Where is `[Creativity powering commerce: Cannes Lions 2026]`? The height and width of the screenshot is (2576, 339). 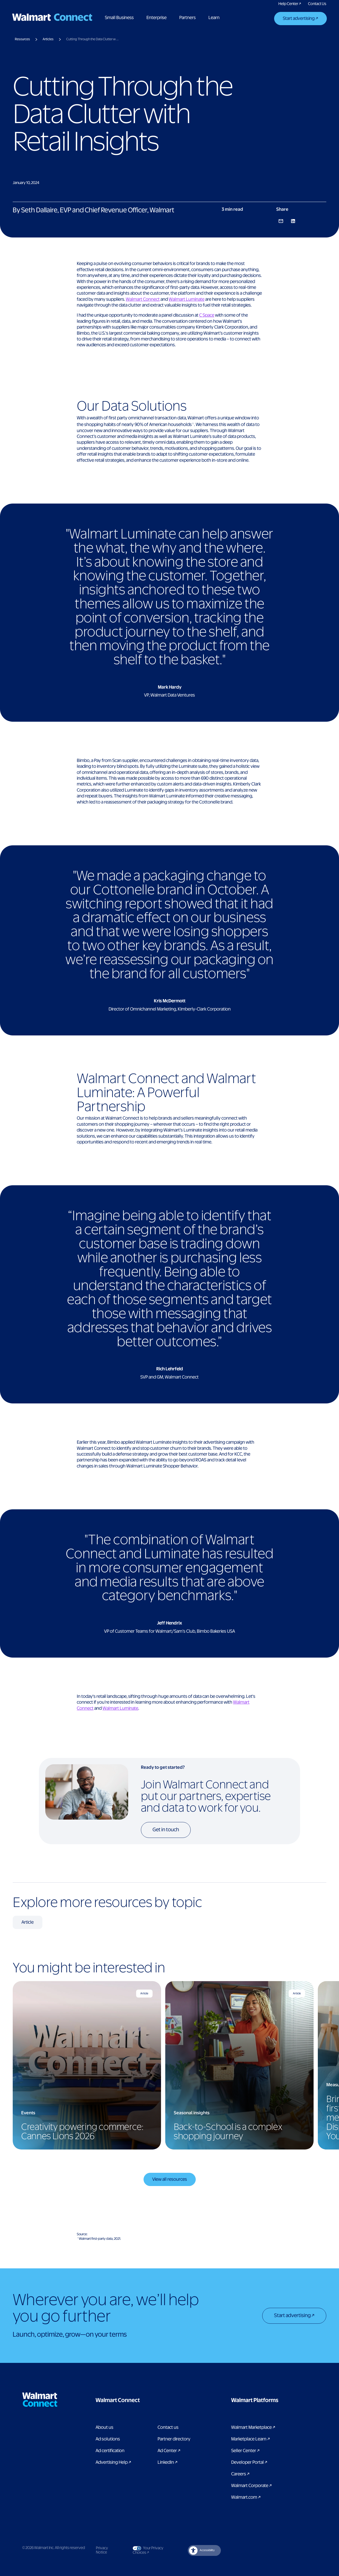 [Creativity powering commerce: Cannes Lions 2026] is located at coordinates (87, 2065).